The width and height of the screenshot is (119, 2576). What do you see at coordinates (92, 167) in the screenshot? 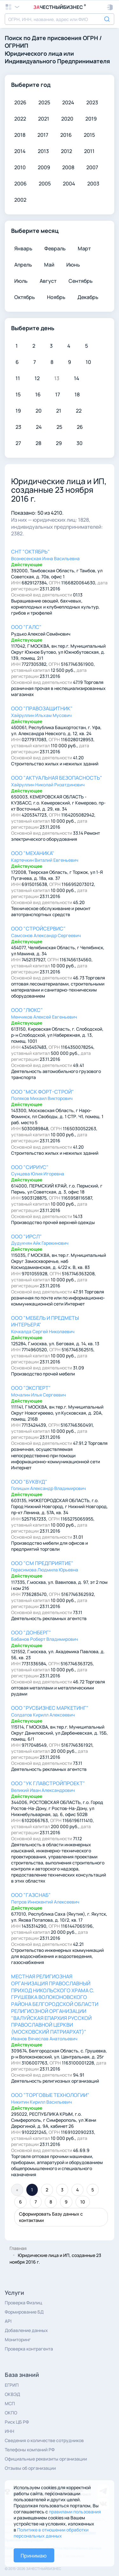
I see `2007` at bounding box center [92, 167].